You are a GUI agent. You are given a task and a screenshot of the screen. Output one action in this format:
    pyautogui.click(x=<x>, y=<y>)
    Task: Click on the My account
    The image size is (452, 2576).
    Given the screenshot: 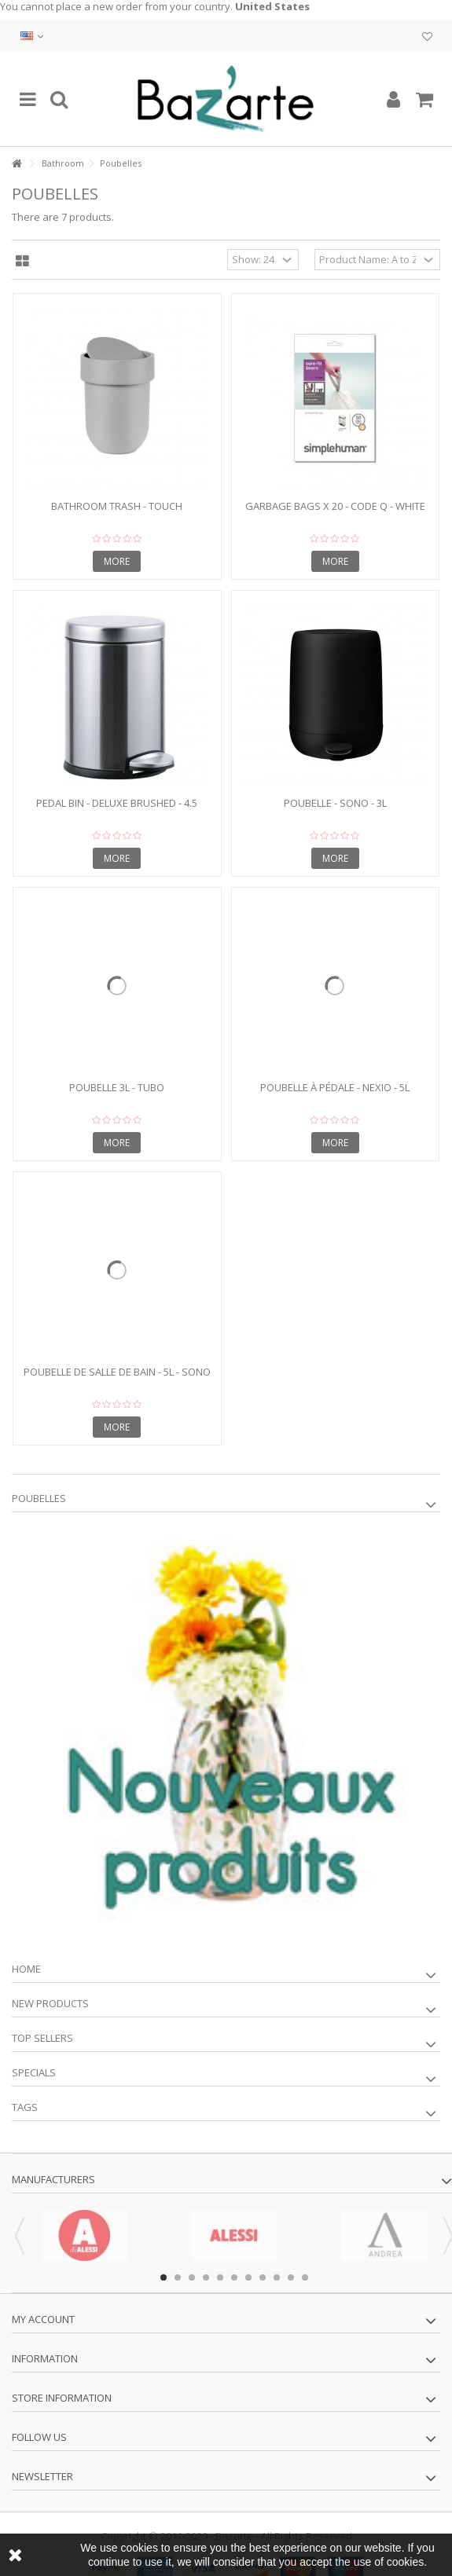 What is the action you would take?
    pyautogui.click(x=43, y=2319)
    